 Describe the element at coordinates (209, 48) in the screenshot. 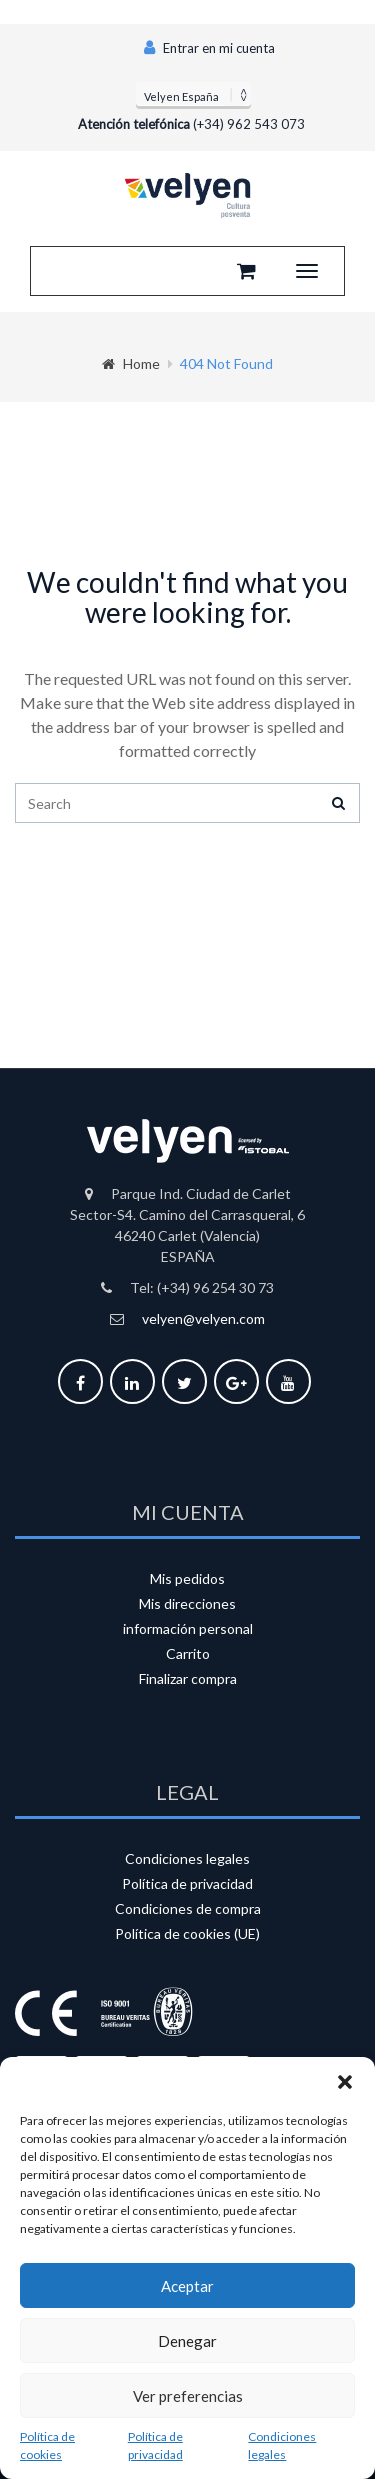

I see `Entrar en mi cuenta` at that location.